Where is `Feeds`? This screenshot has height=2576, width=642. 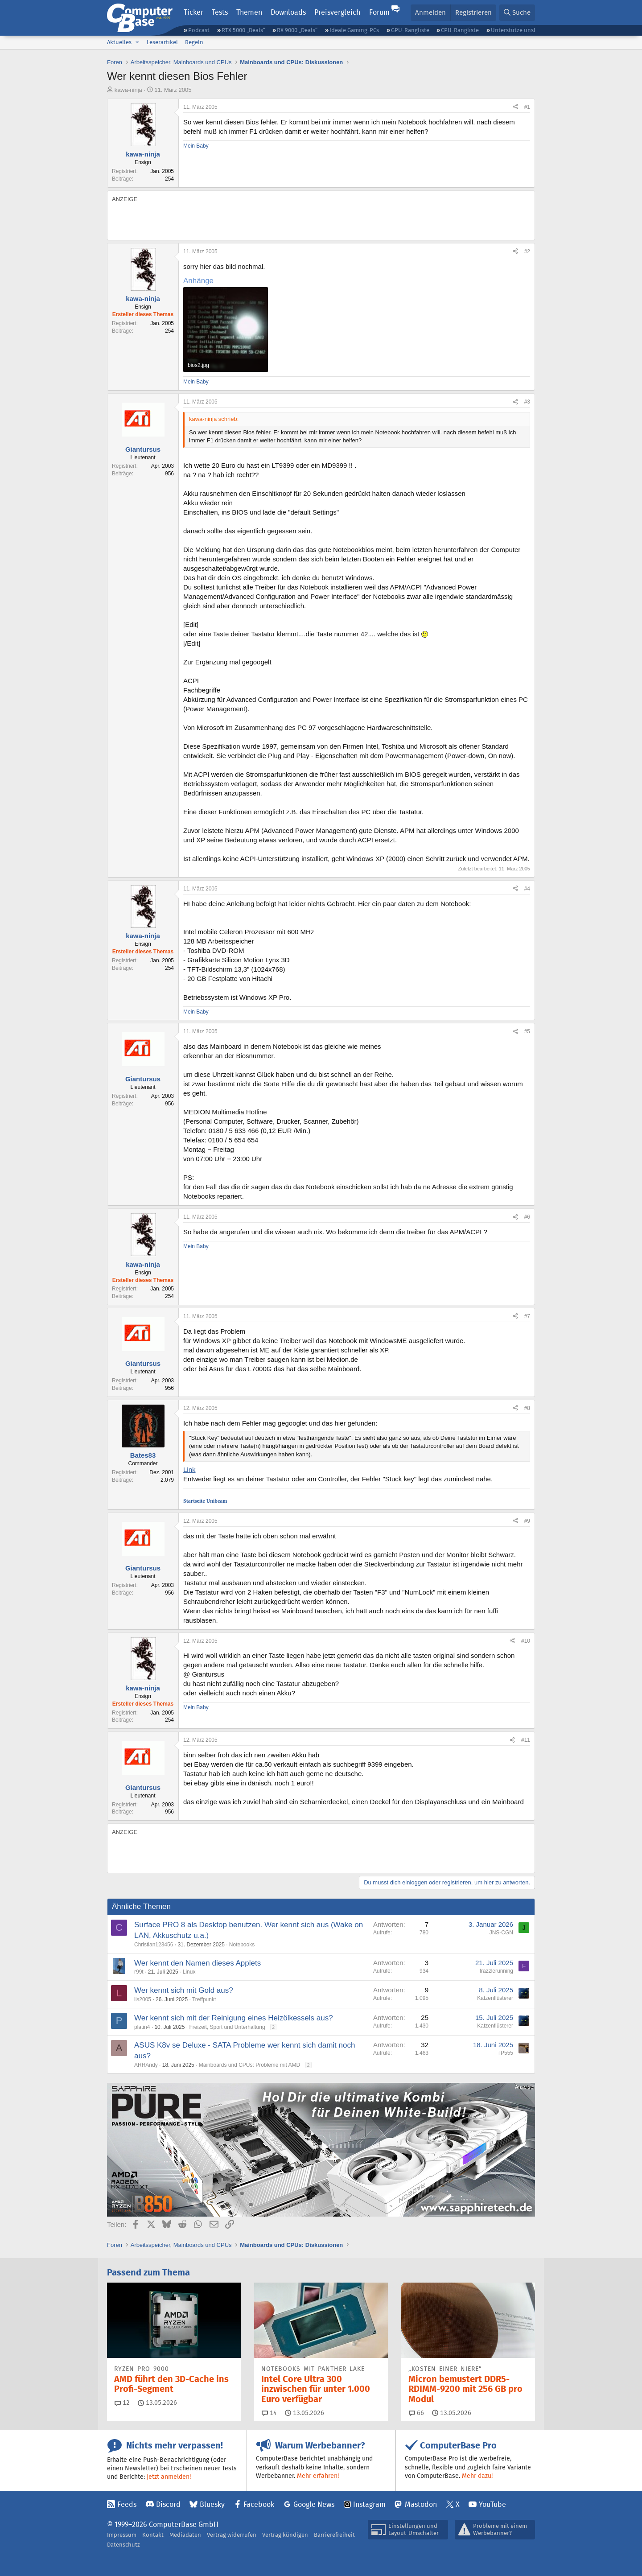
Feeds is located at coordinates (126, 2504).